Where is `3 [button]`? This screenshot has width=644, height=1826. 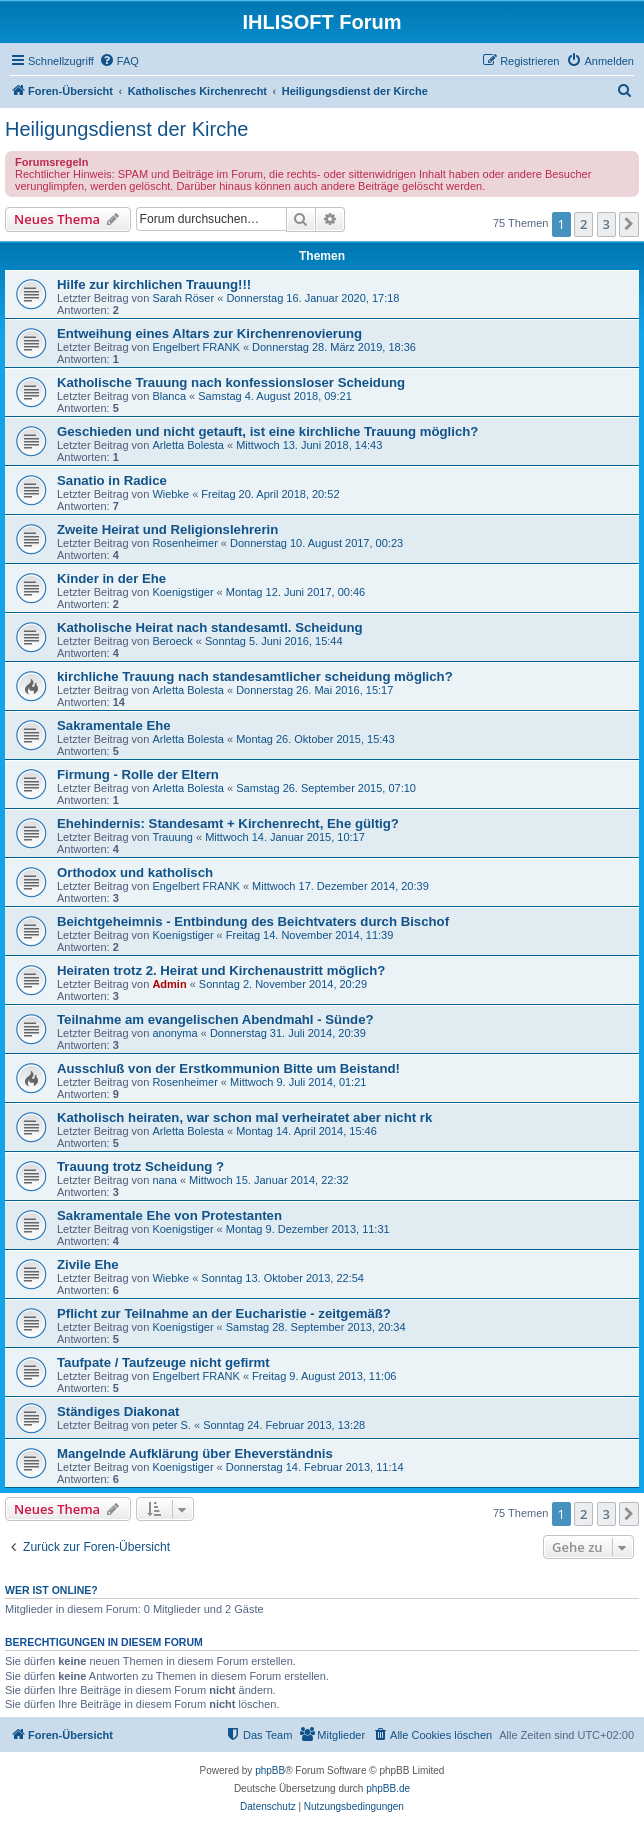 3 [button] is located at coordinates (606, 224).